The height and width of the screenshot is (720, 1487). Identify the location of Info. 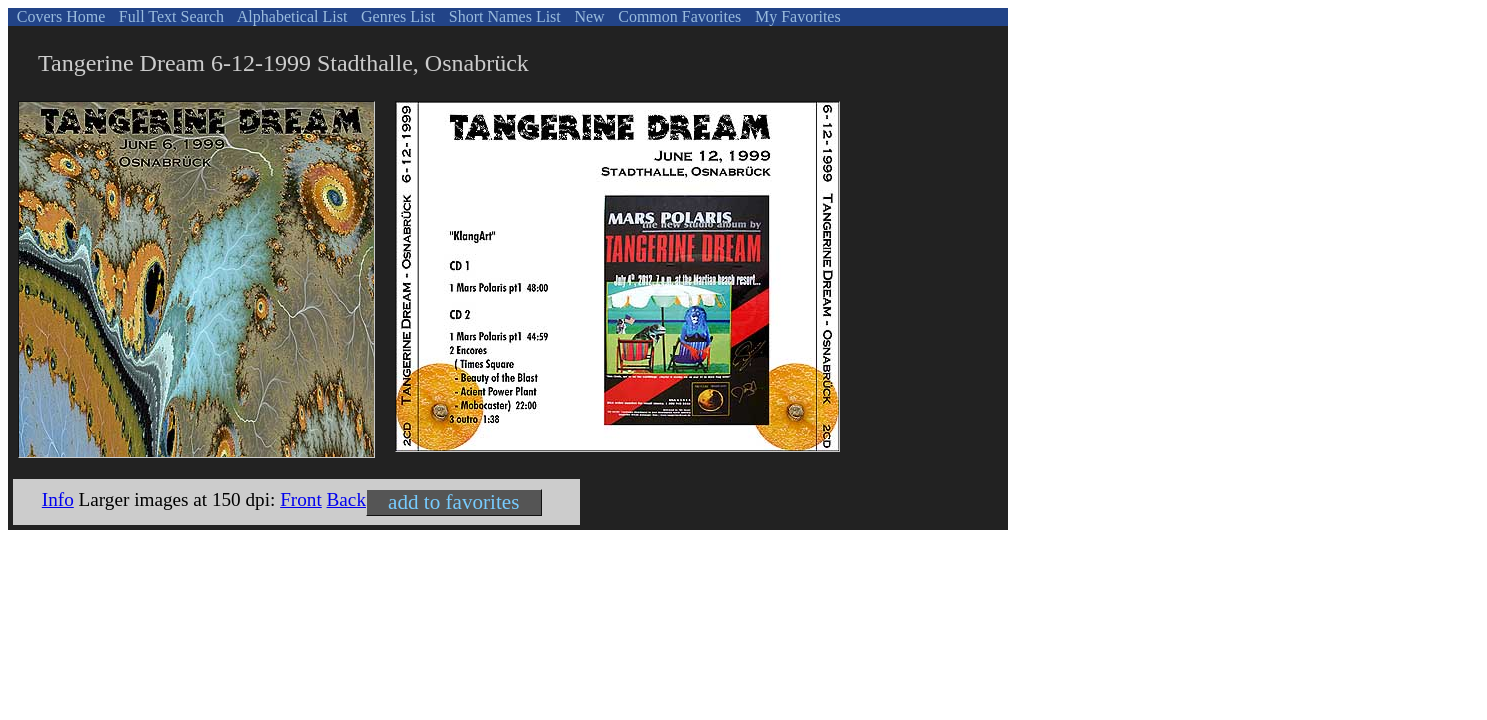
(58, 499).